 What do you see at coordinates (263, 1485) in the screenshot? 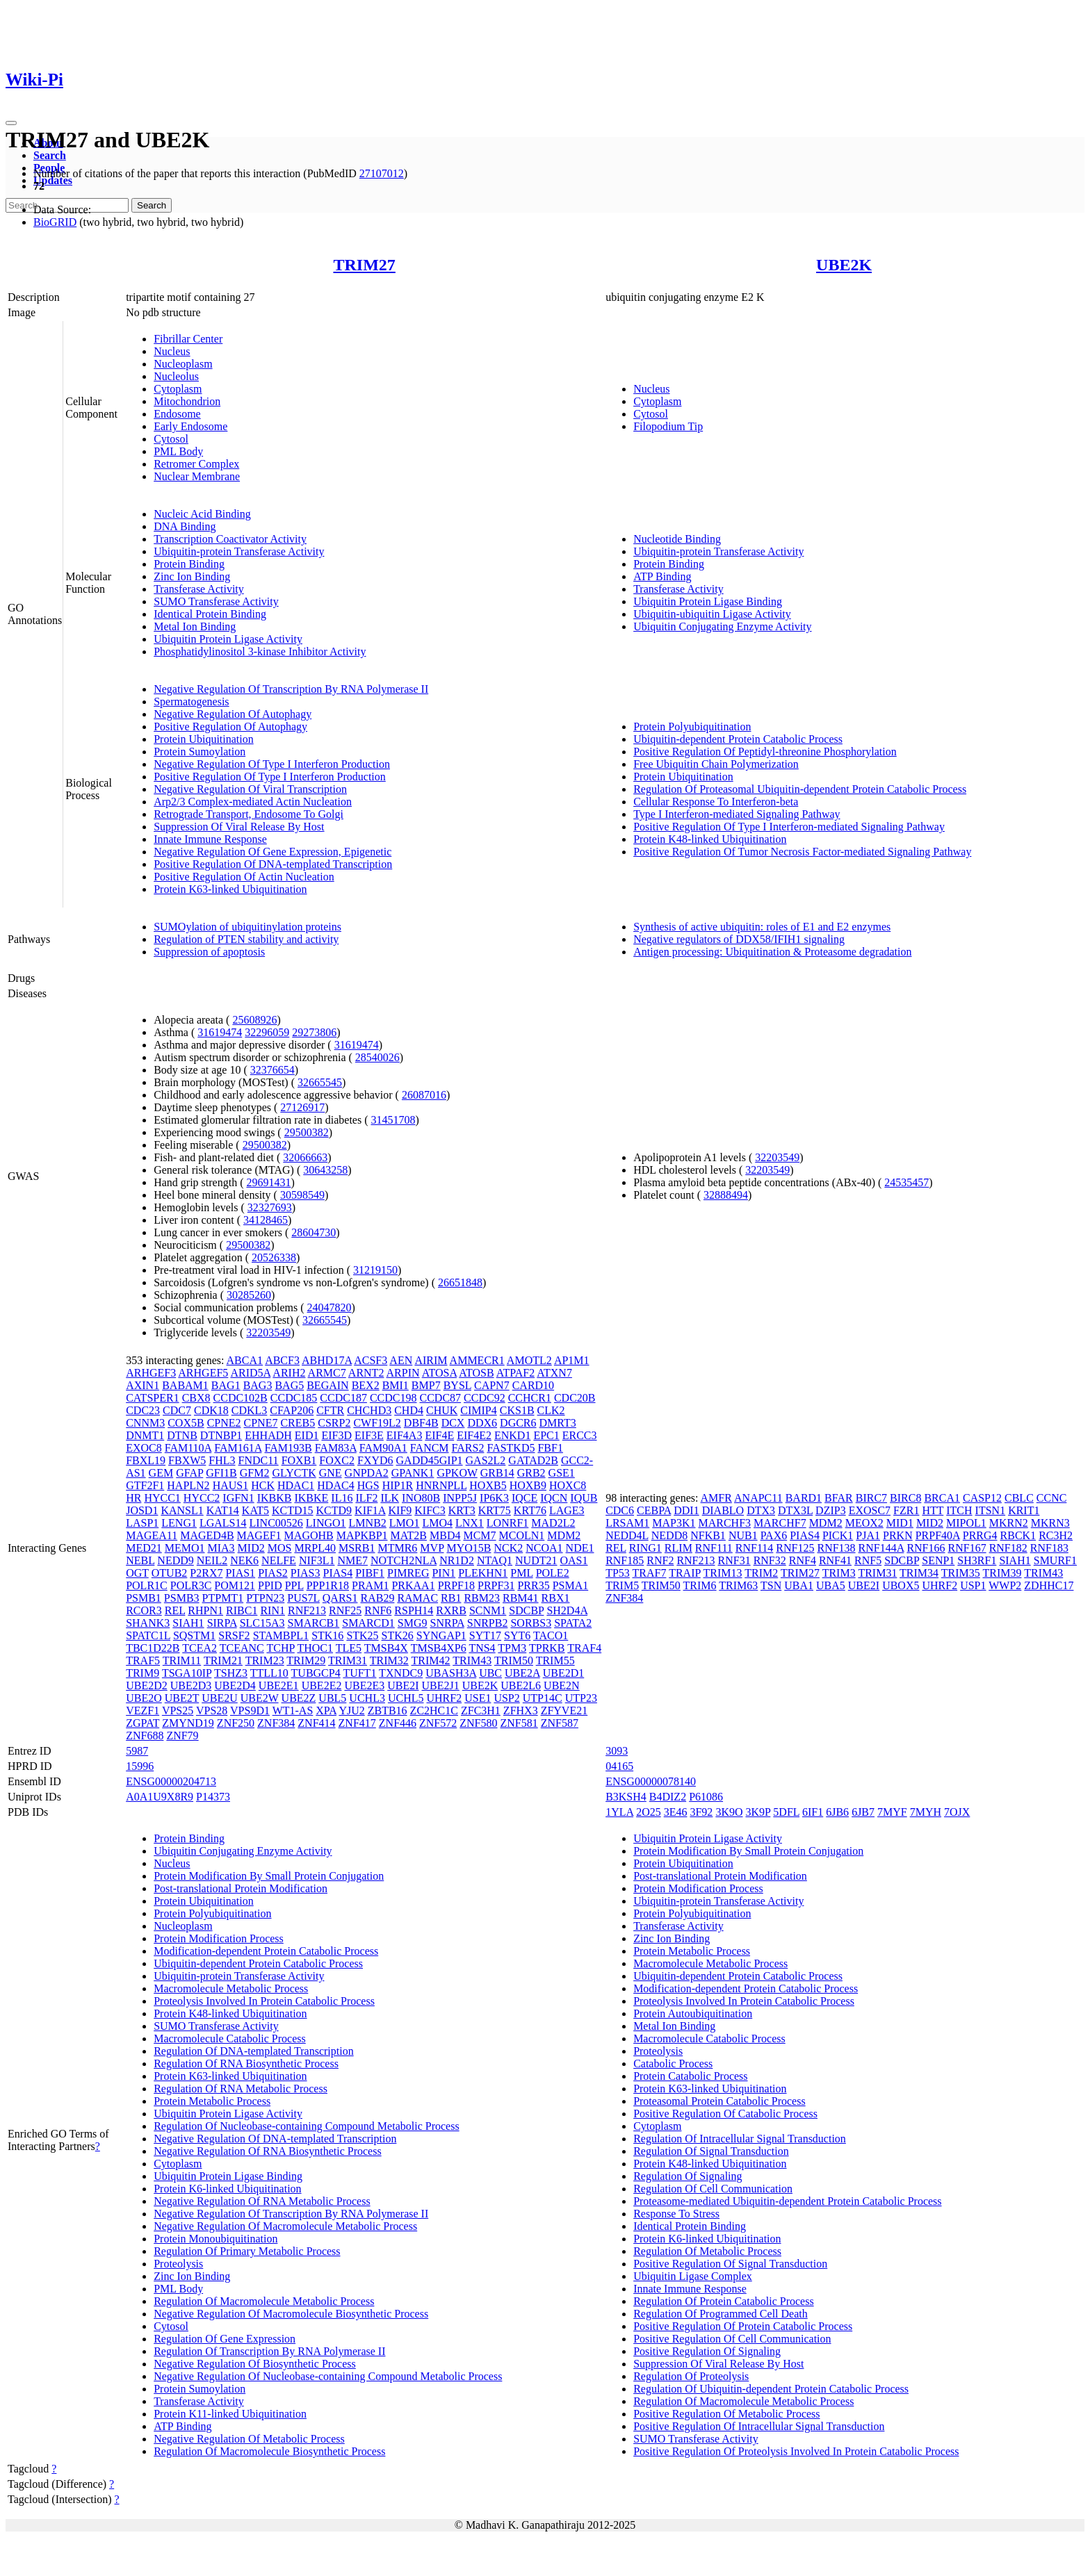
I see `HCK` at bounding box center [263, 1485].